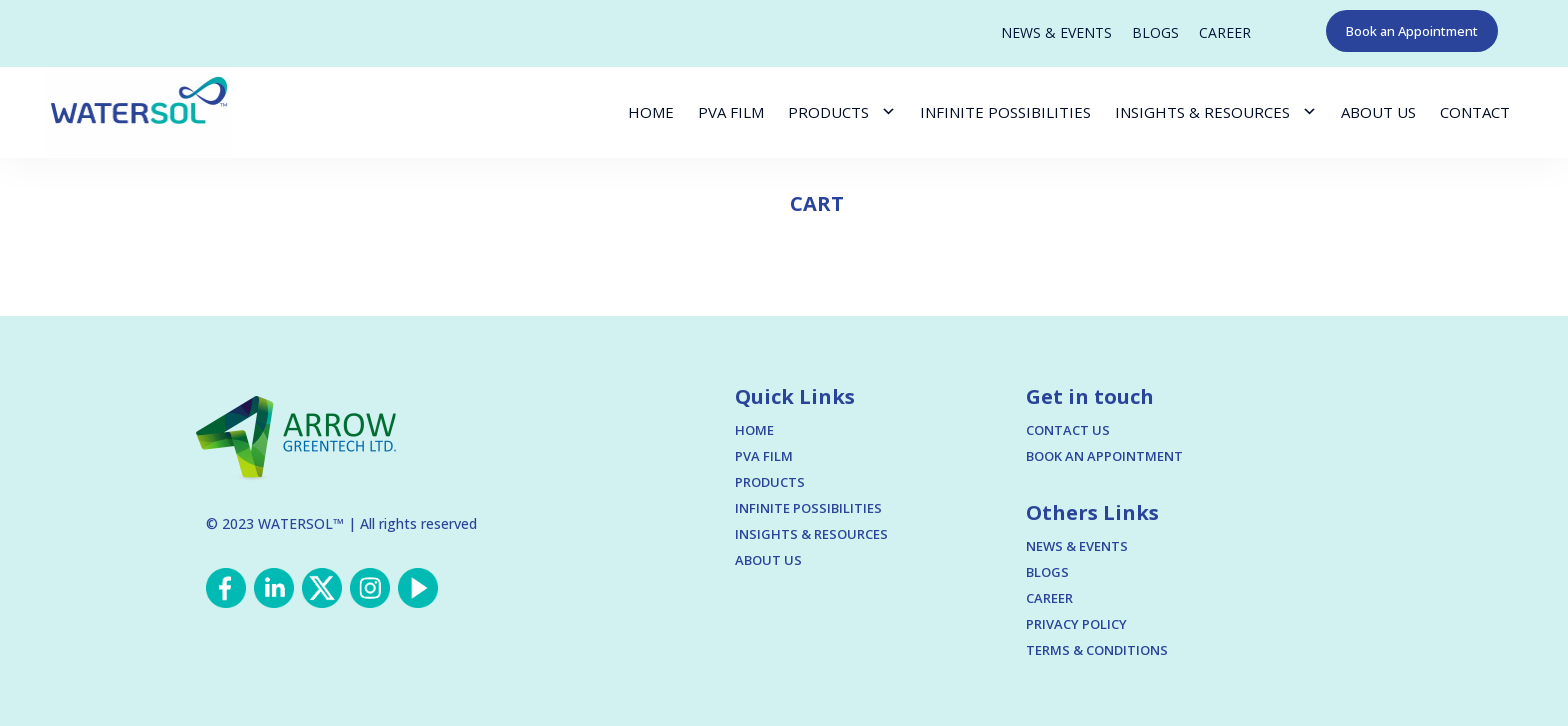  Describe the element at coordinates (731, 112) in the screenshot. I see `PVA FILM` at that location.